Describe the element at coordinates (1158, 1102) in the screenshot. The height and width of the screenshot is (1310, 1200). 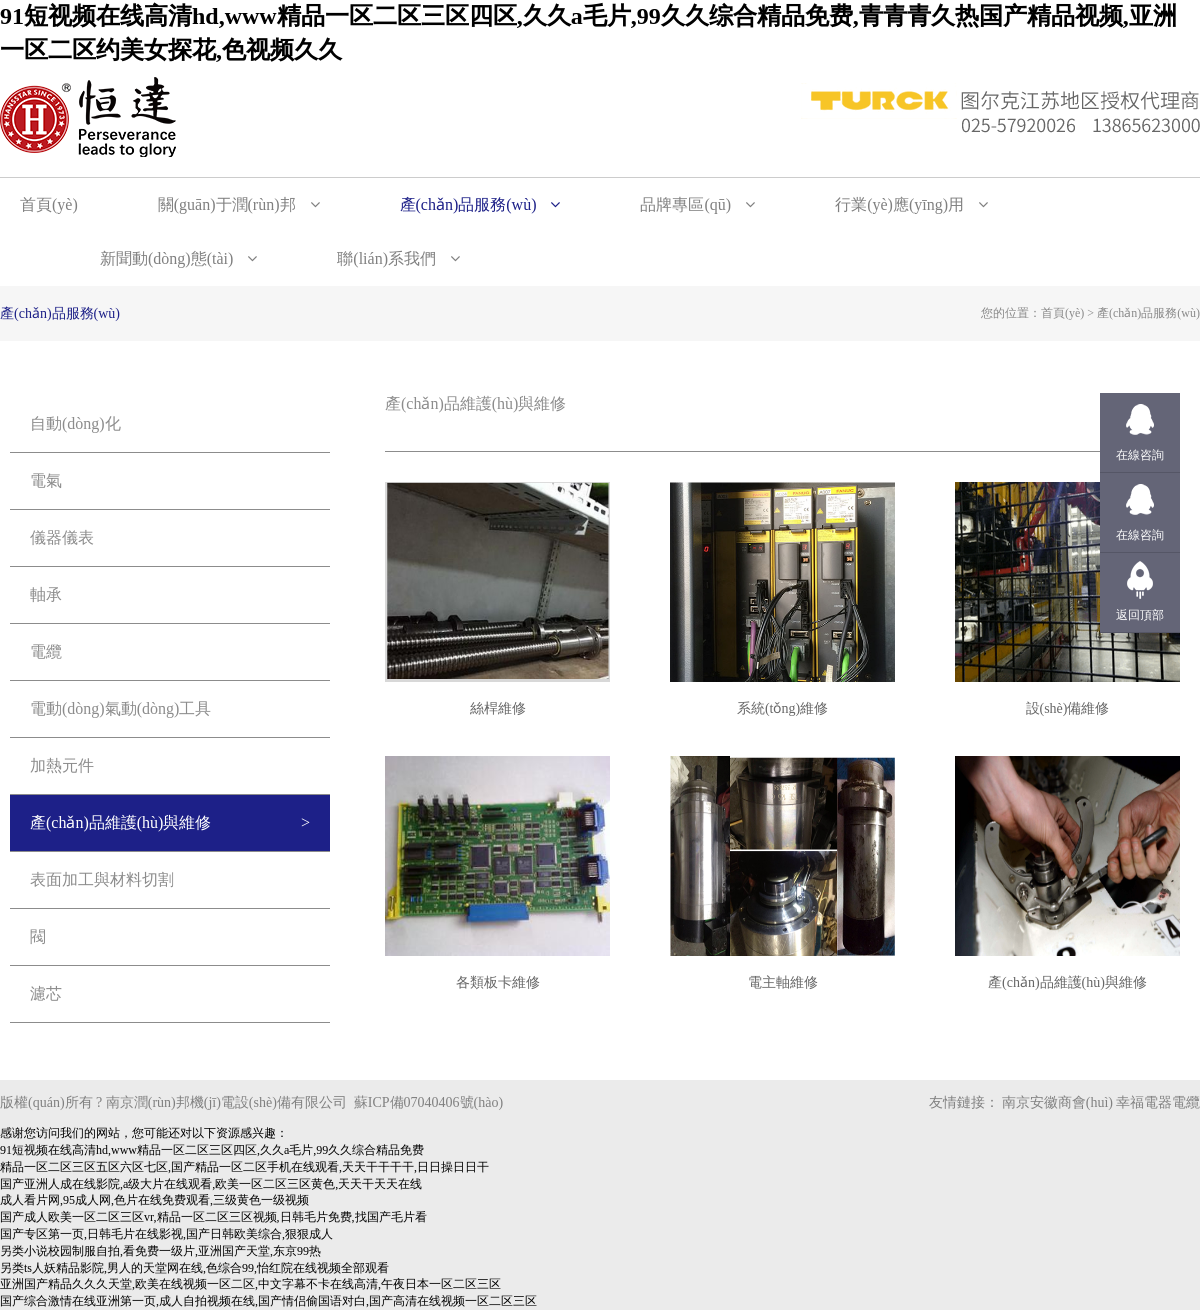
I see `幸福電器電纜` at that location.